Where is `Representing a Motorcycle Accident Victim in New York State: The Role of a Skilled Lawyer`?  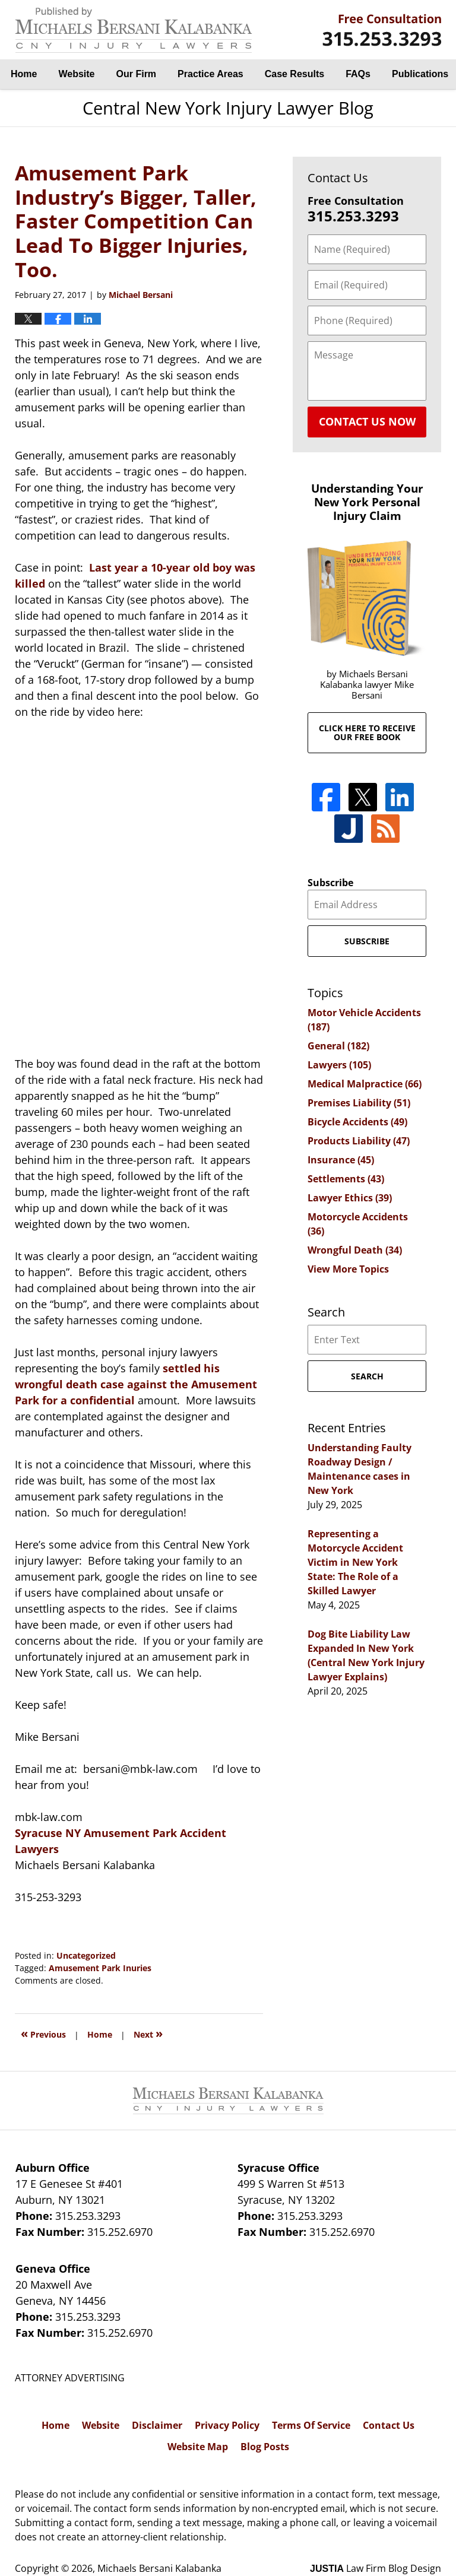
Representing a Motorcycle Accident Victim in New York State: The Role of a Skilled Lawyer is located at coordinates (355, 1562).